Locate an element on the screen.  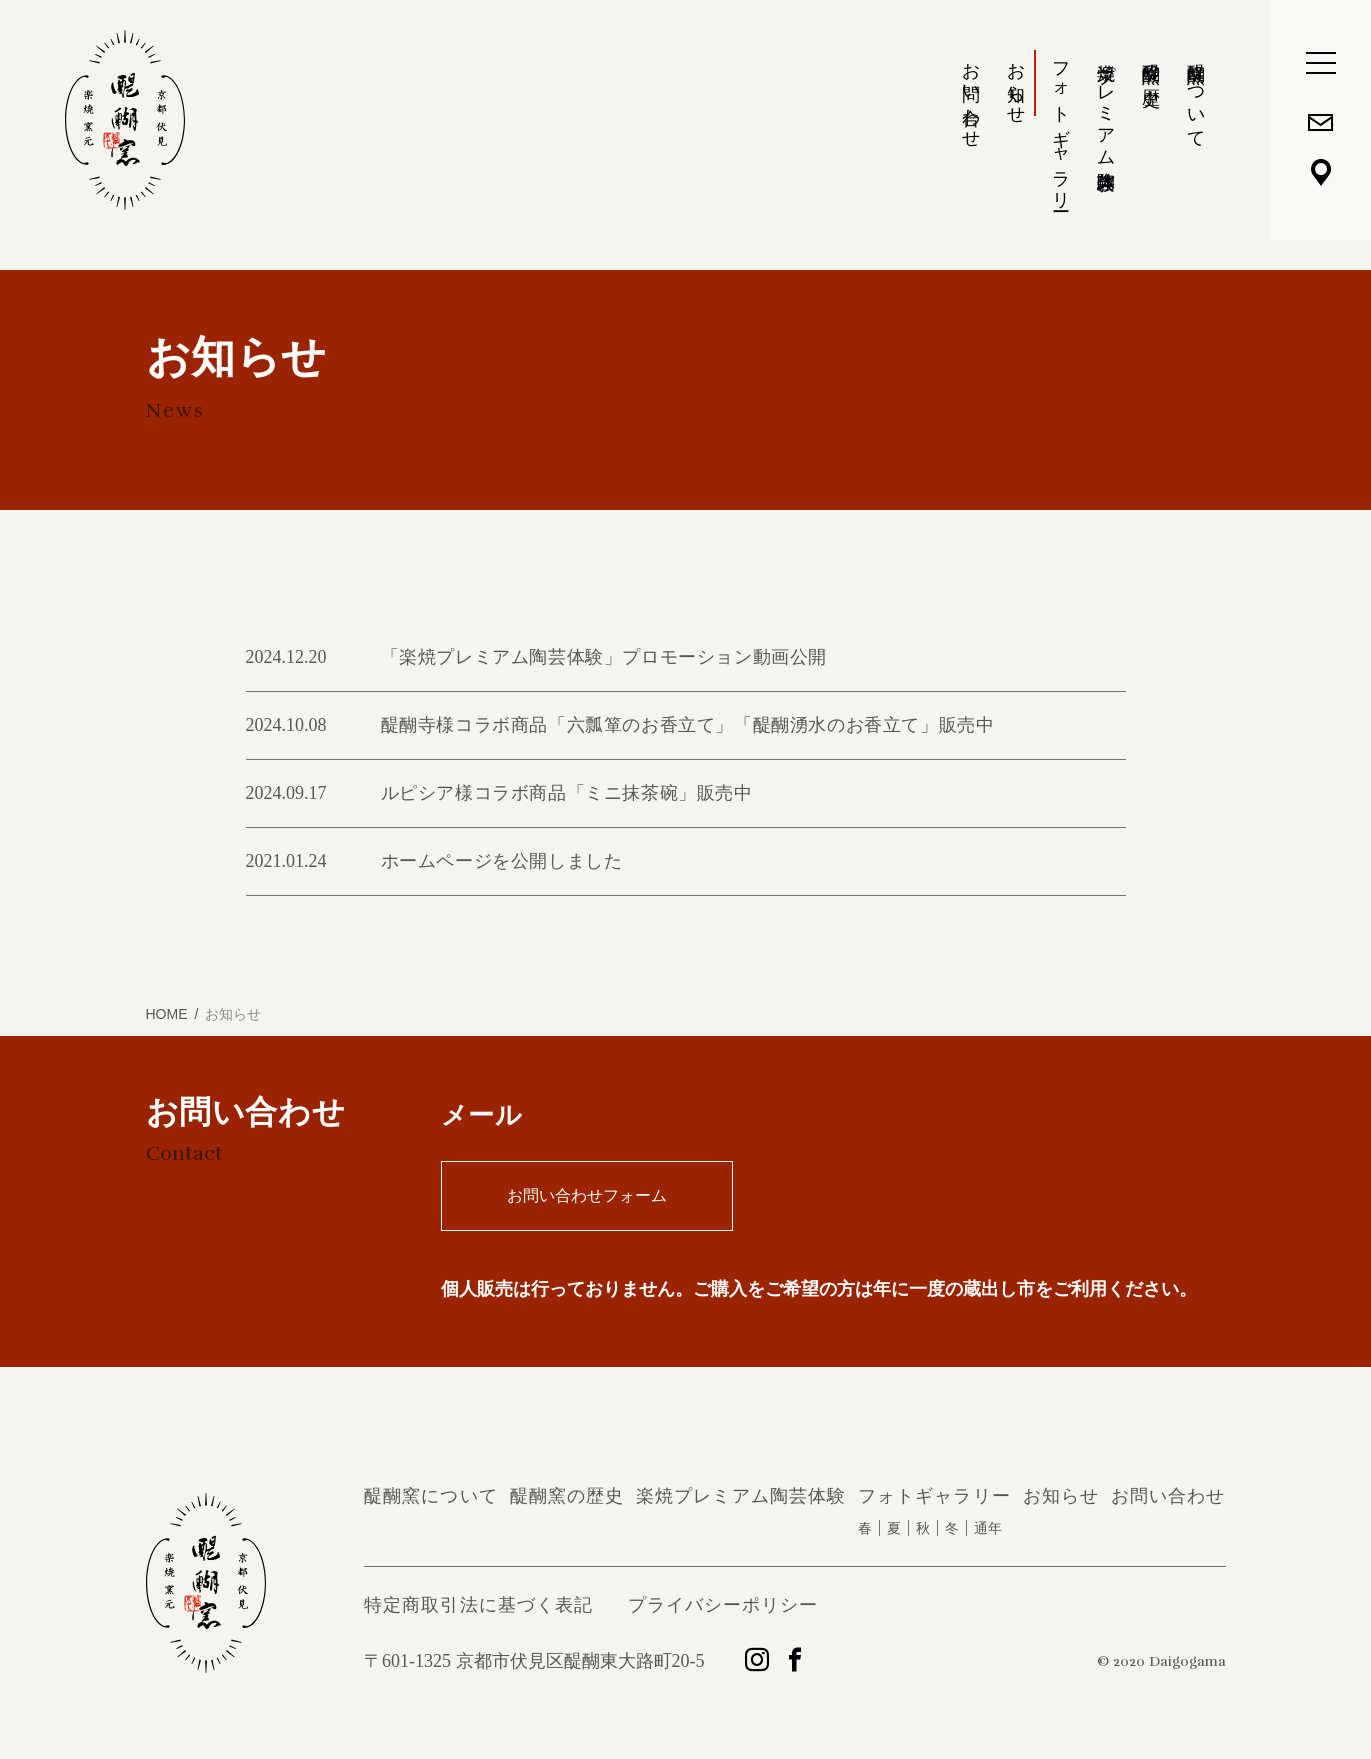
お問い合わせフォーム is located at coordinates (587, 1195).